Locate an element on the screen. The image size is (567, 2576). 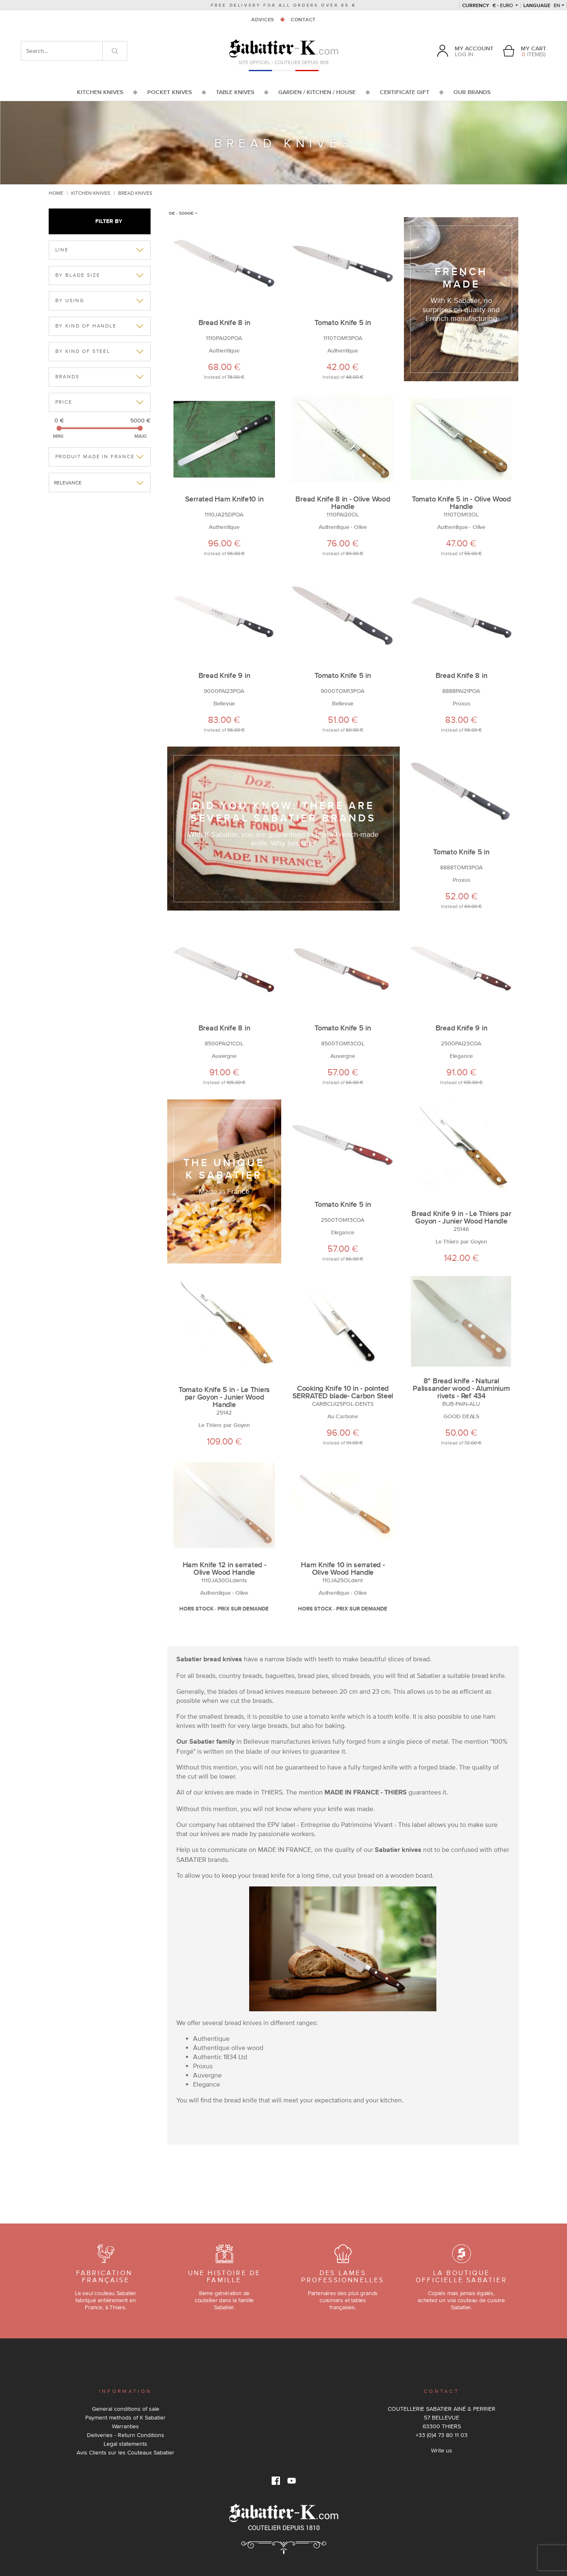
By kind of Handle is located at coordinates (86, 326).